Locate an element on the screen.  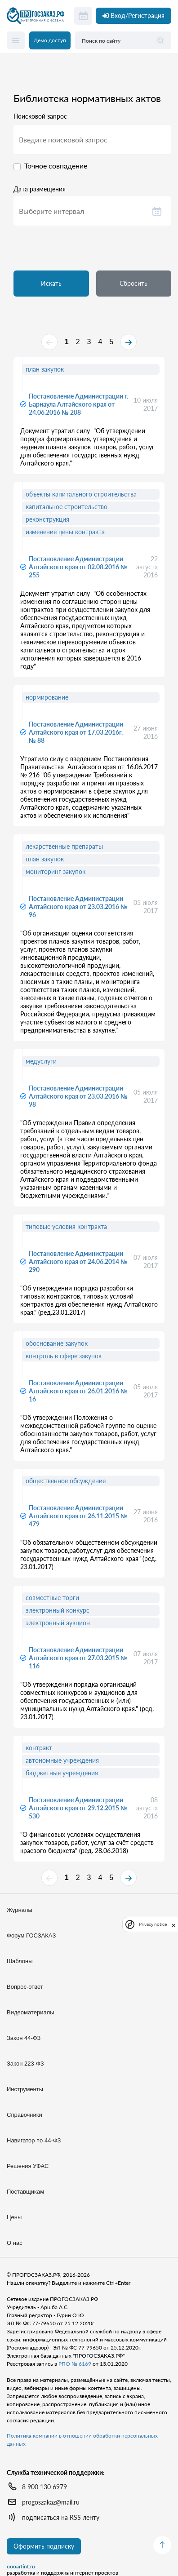
капитальное строительство is located at coordinates (66, 506).